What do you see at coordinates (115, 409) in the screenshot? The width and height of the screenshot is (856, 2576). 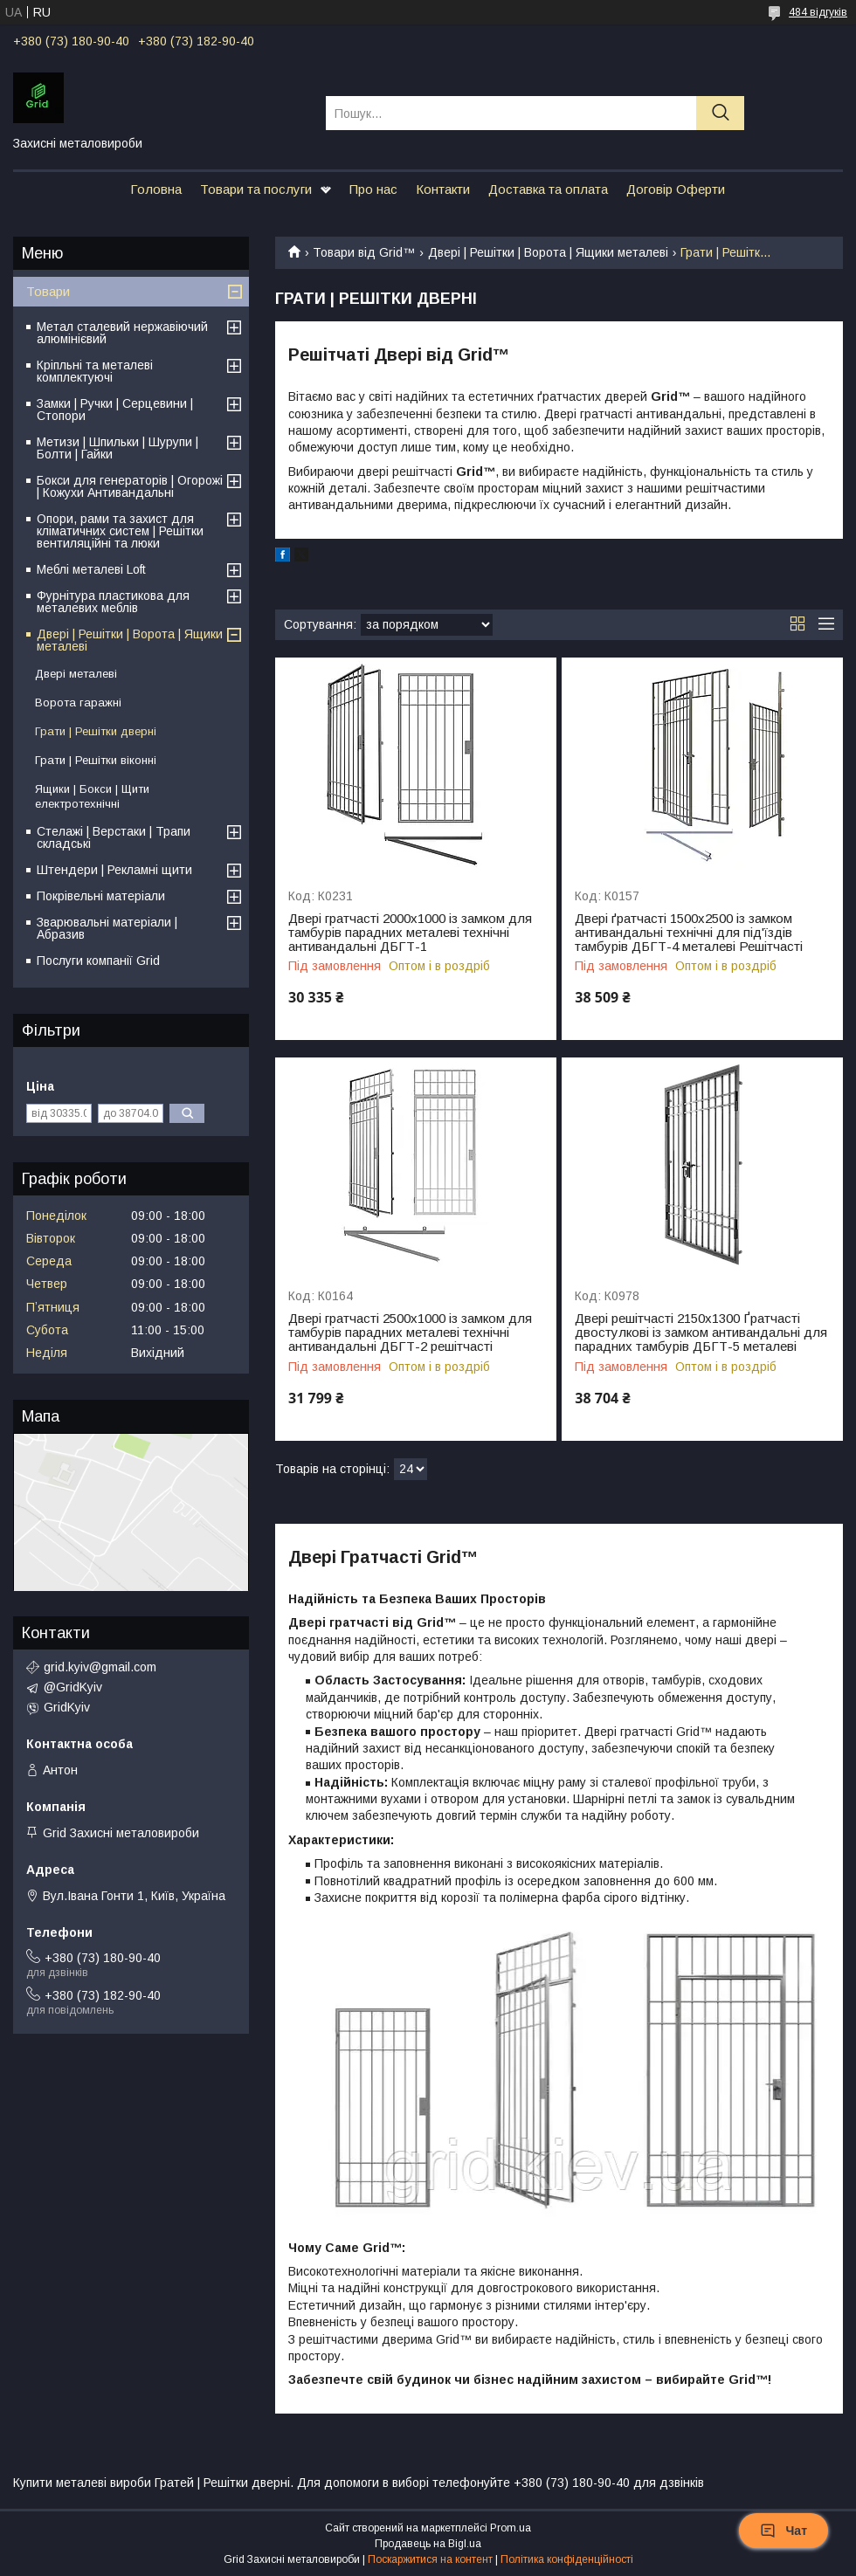 I see `Замки | Ручки | Серцевини | Стопори` at bounding box center [115, 409].